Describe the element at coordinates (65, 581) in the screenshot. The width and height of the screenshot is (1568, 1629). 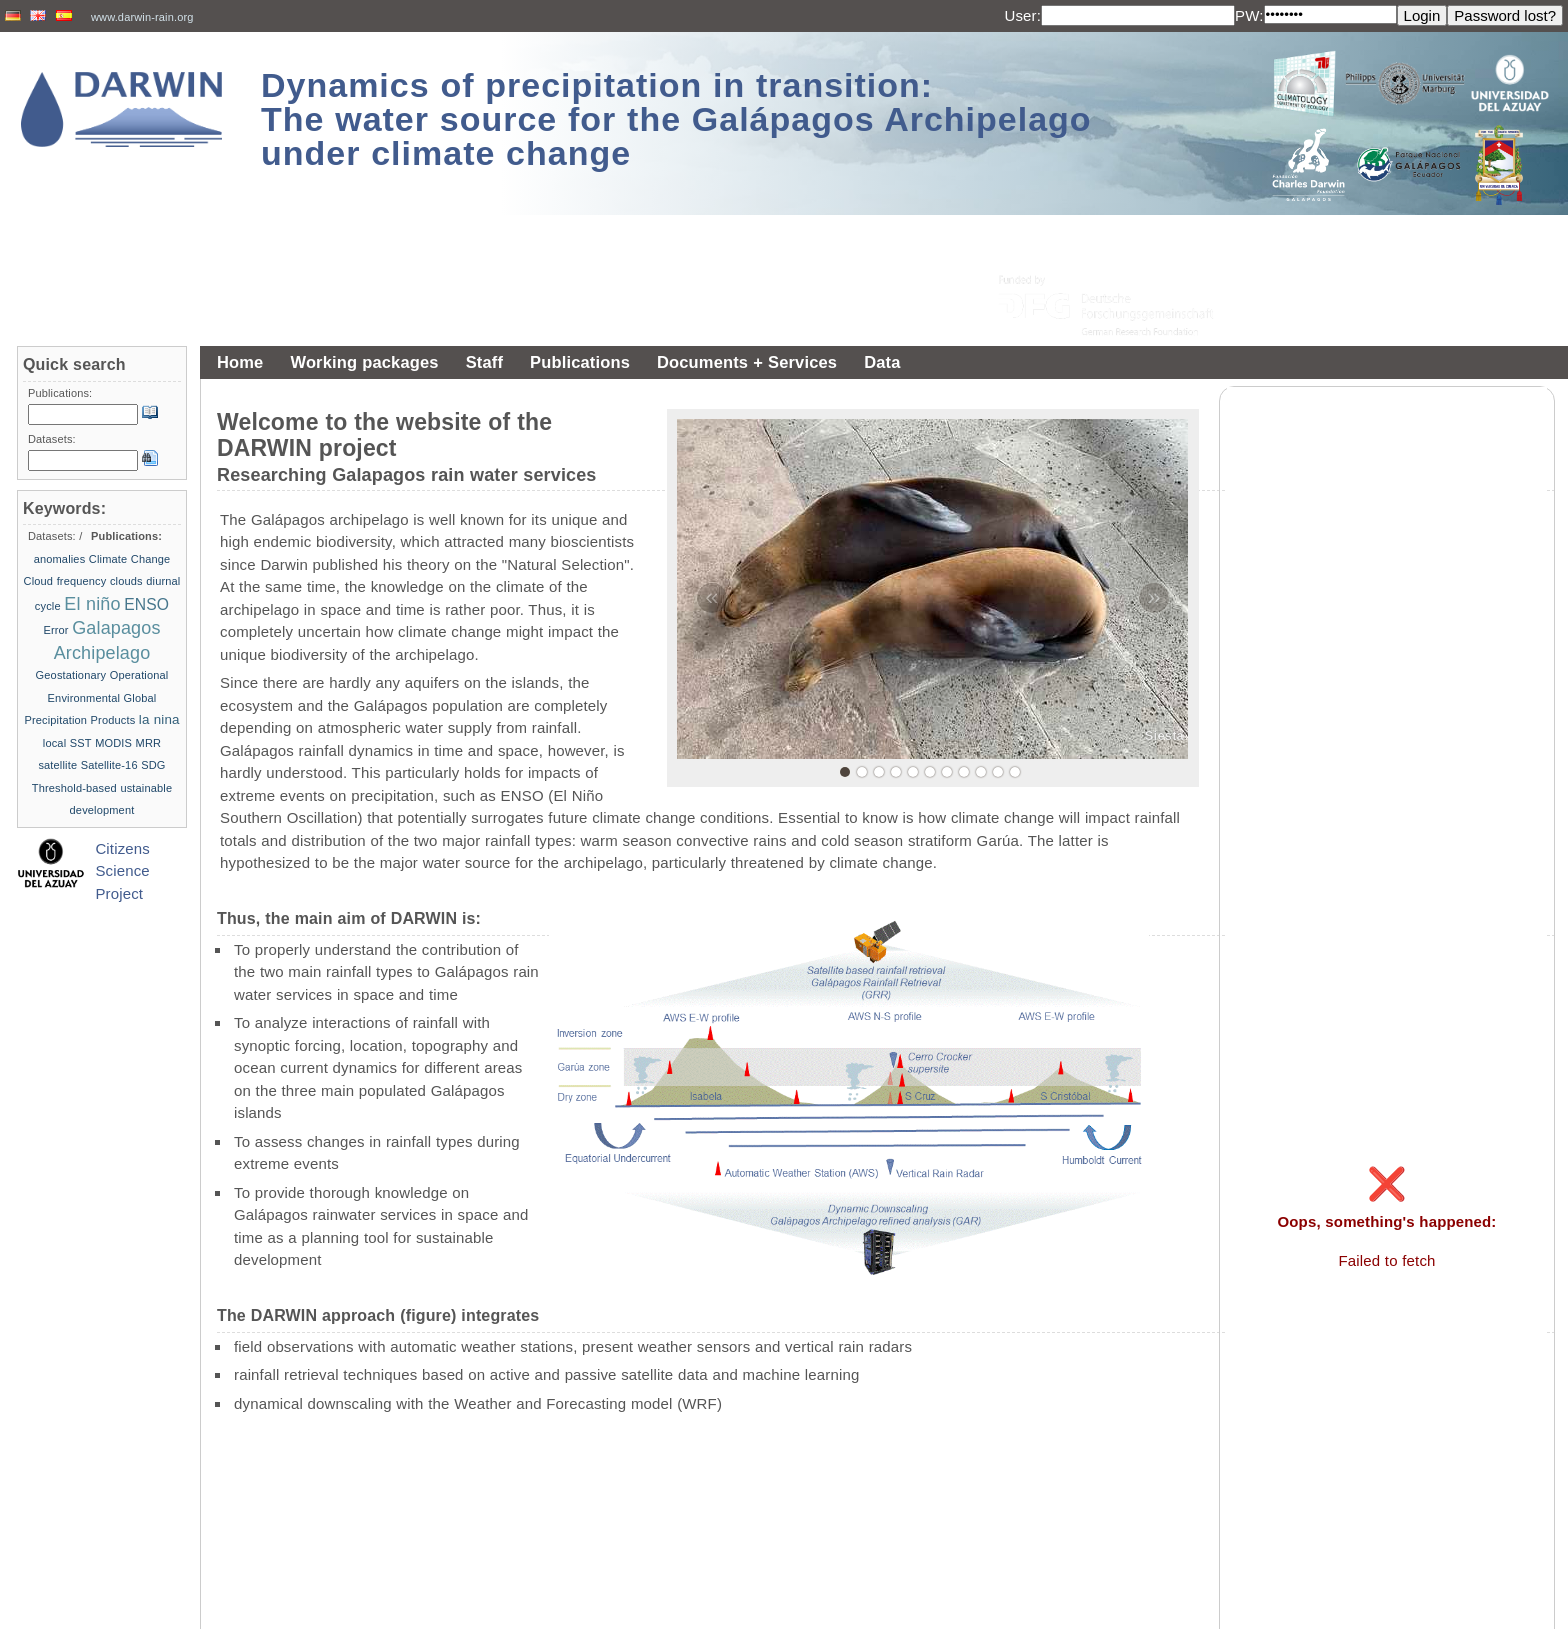
I see `Cloud frequency` at that location.